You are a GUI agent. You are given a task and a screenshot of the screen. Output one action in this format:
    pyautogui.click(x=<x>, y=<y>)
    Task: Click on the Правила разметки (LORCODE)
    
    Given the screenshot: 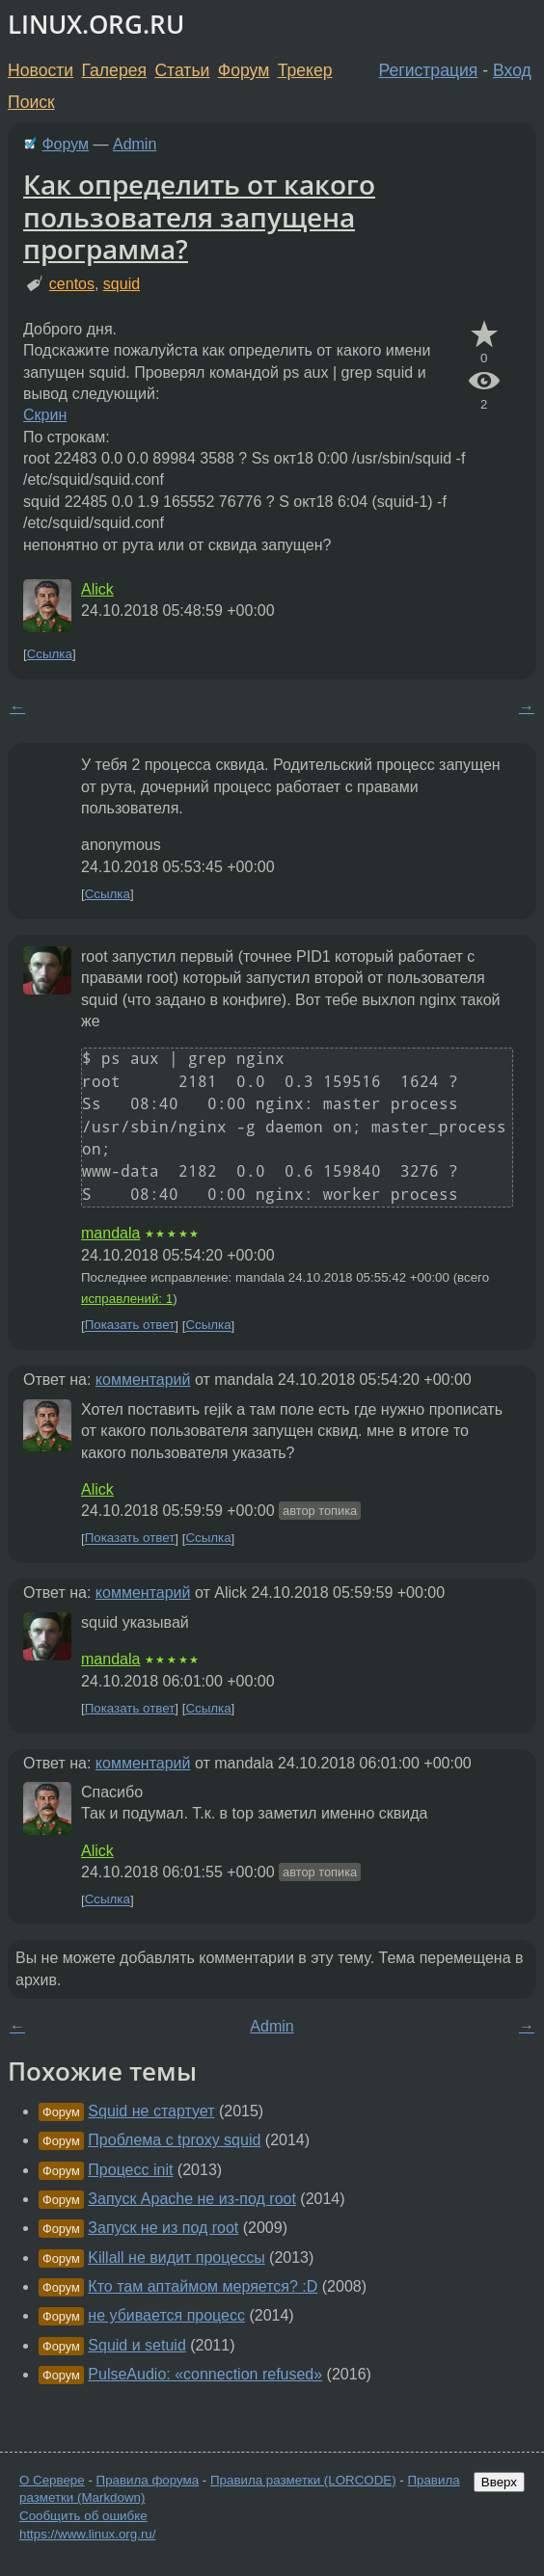 What is the action you would take?
    pyautogui.click(x=303, y=2480)
    